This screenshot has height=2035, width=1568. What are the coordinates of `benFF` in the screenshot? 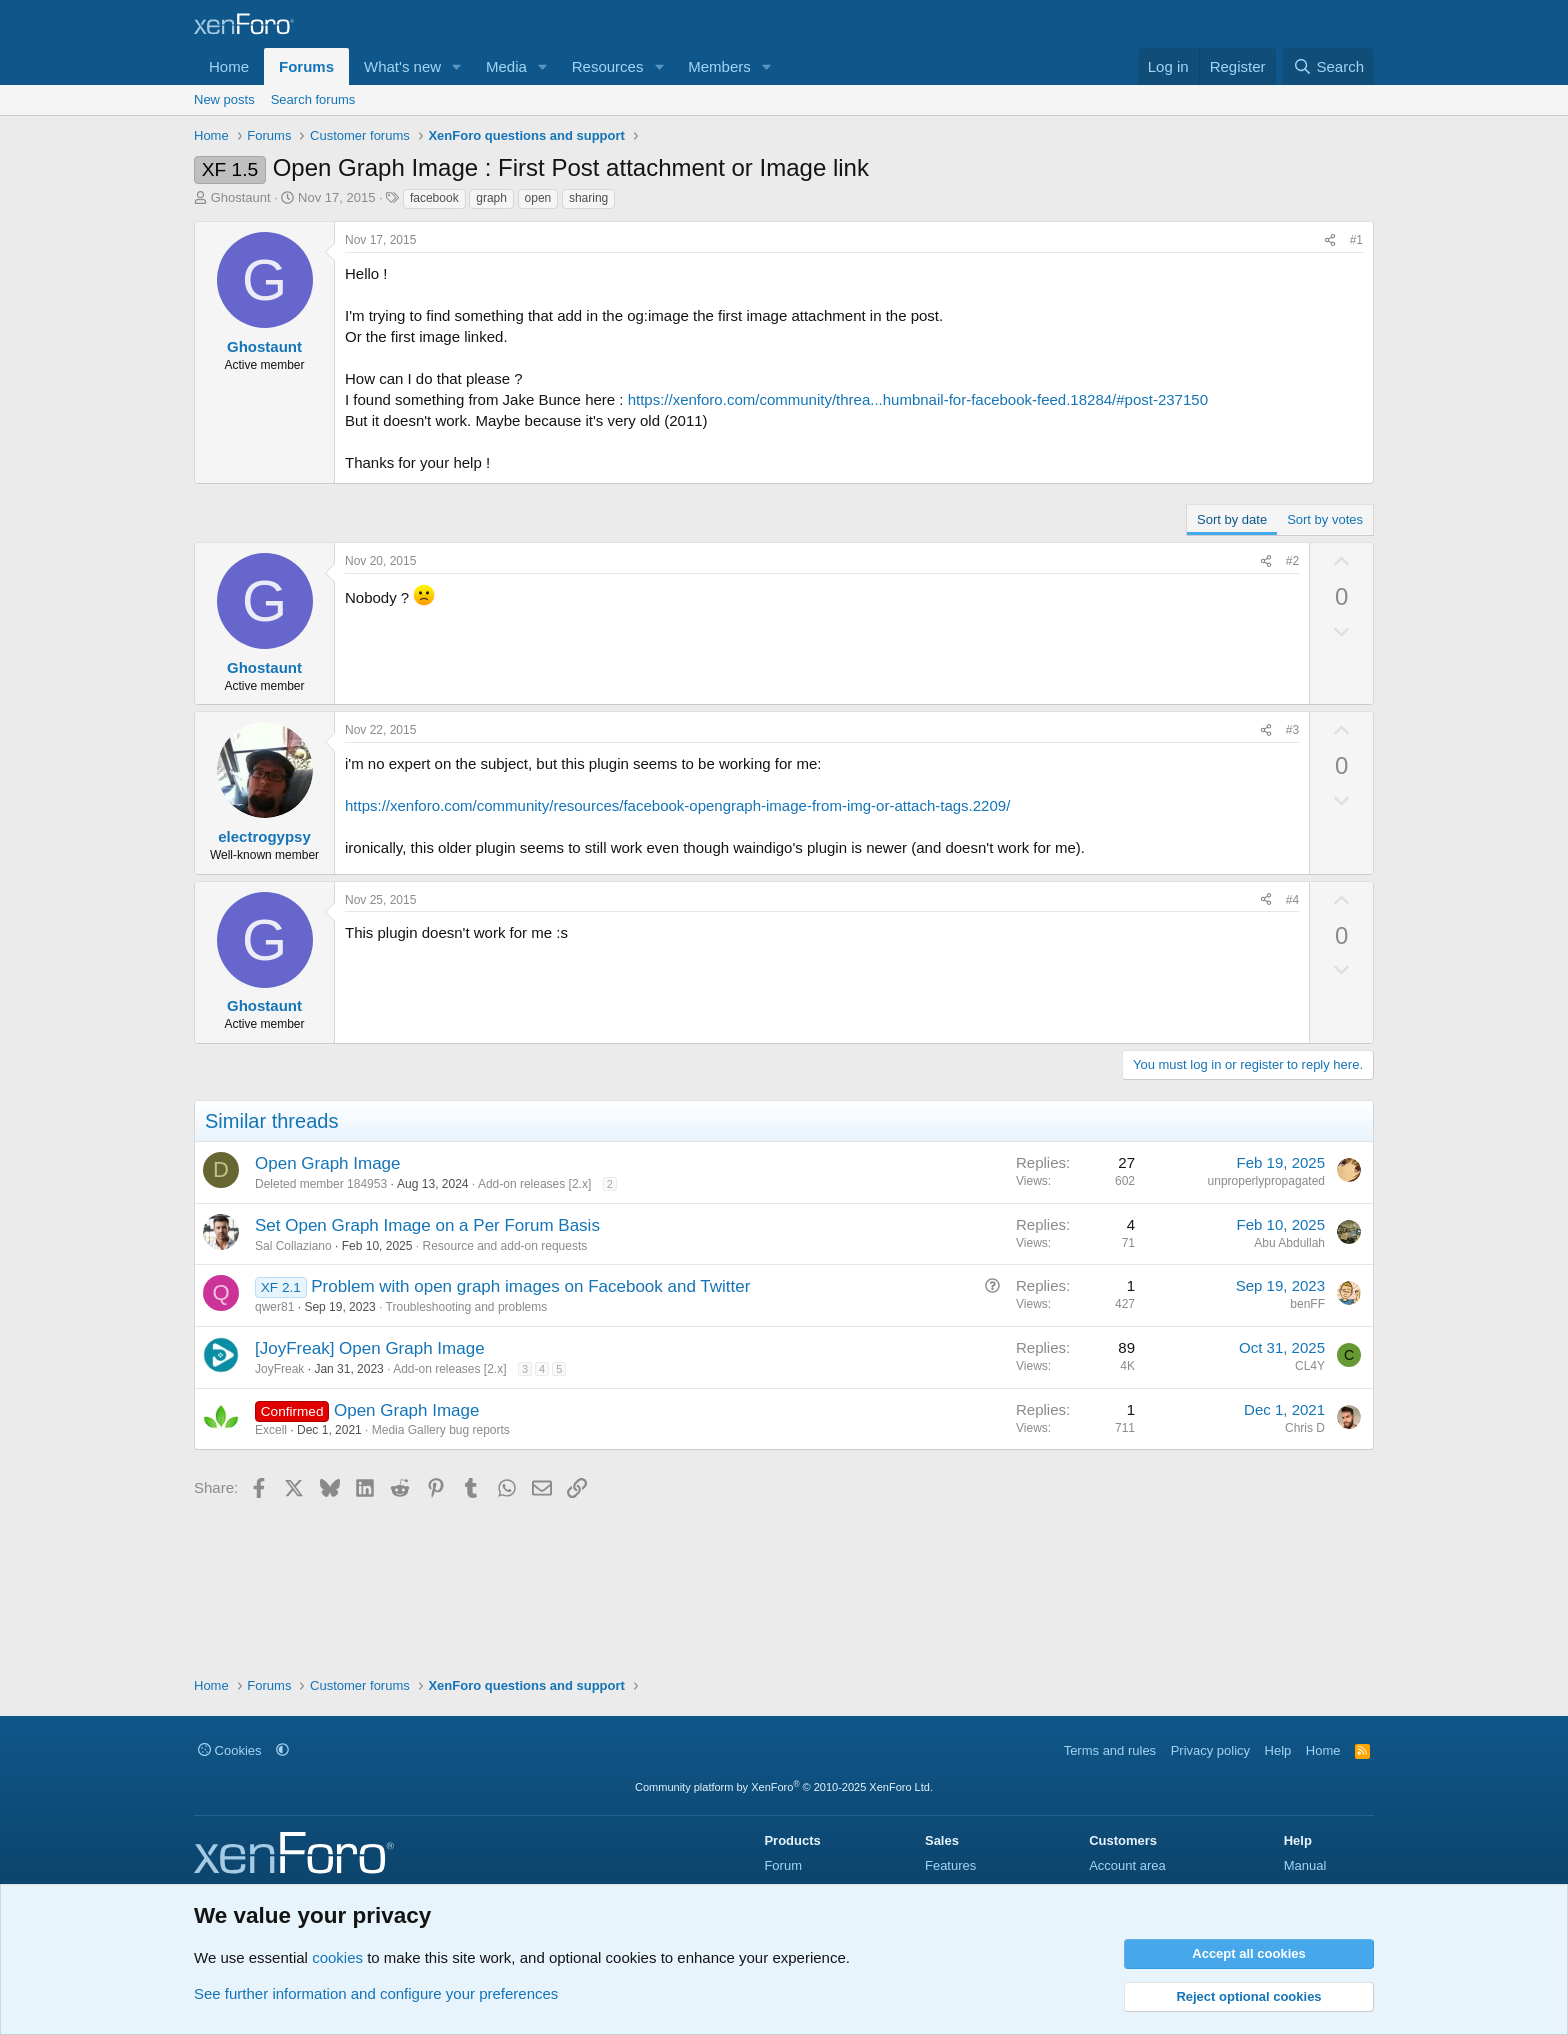 It's located at (1307, 1304).